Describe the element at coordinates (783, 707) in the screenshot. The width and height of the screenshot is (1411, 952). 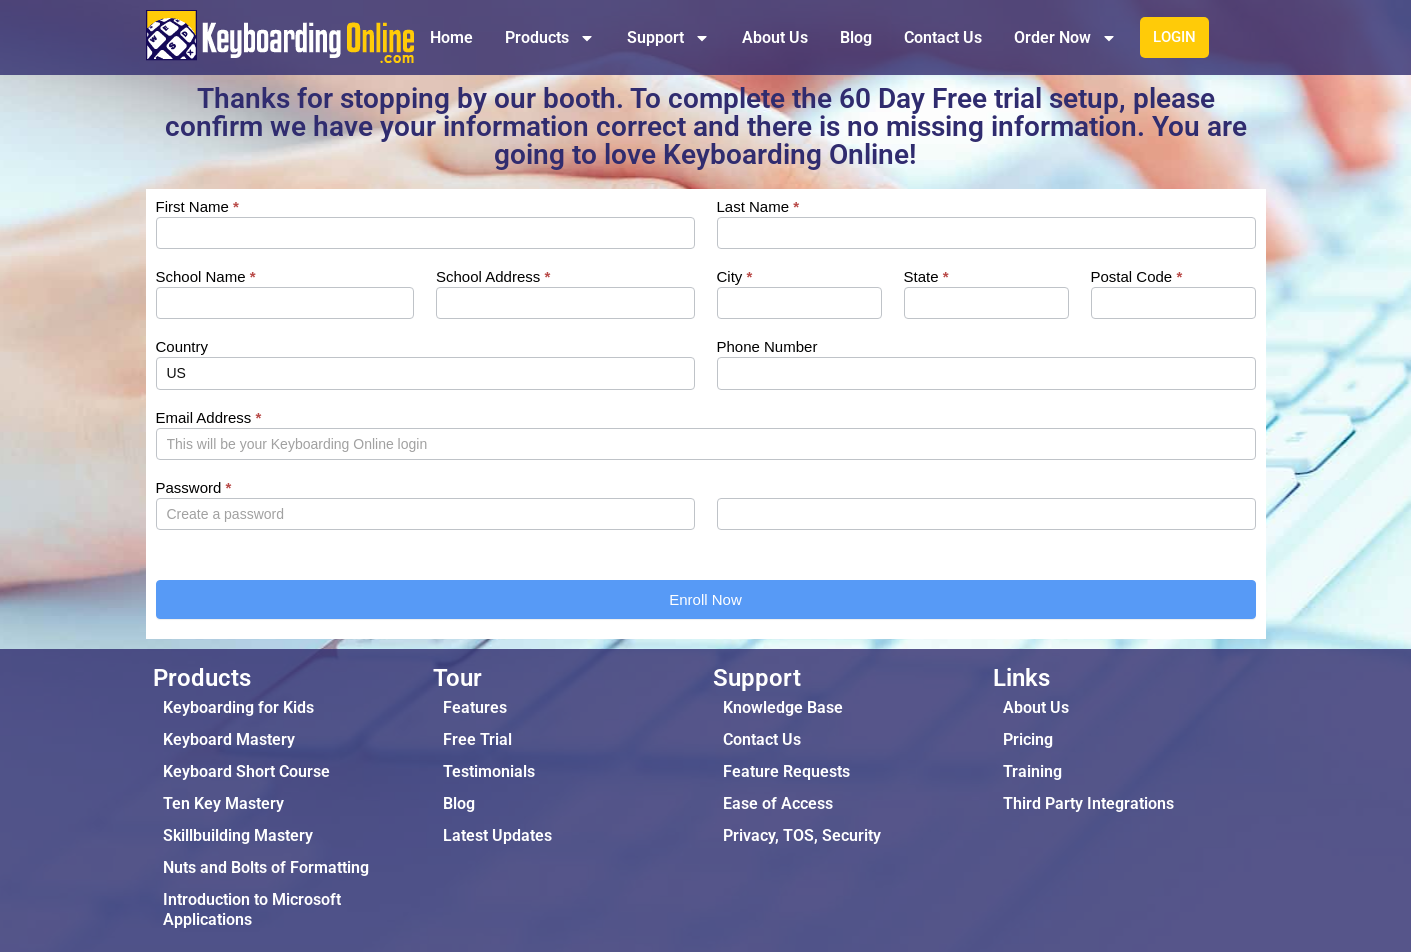
I see `Knowledge Base` at that location.